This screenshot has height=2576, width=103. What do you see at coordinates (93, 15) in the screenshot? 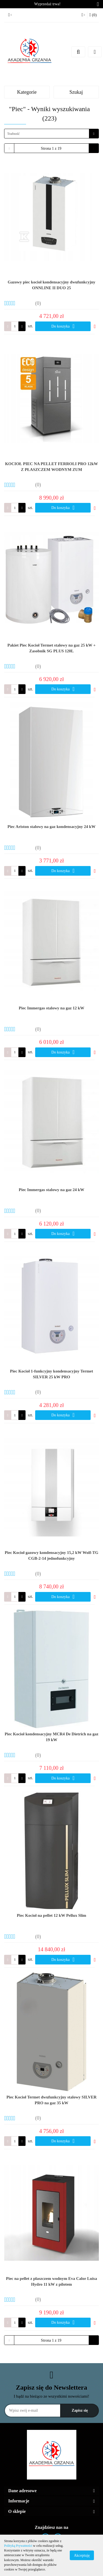
I see `[button]` at bounding box center [93, 15].